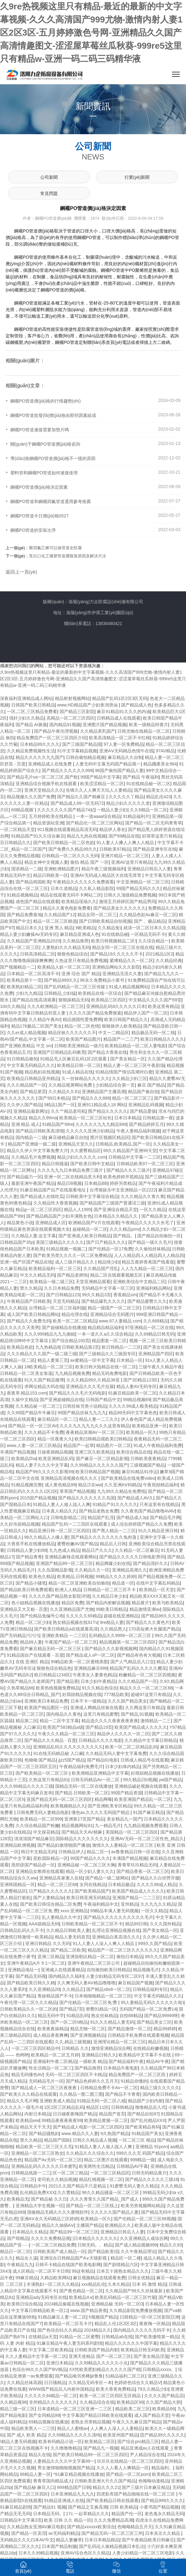  Describe the element at coordinates (12, 1006) in the screenshot. I see `100久久精品` at that location.